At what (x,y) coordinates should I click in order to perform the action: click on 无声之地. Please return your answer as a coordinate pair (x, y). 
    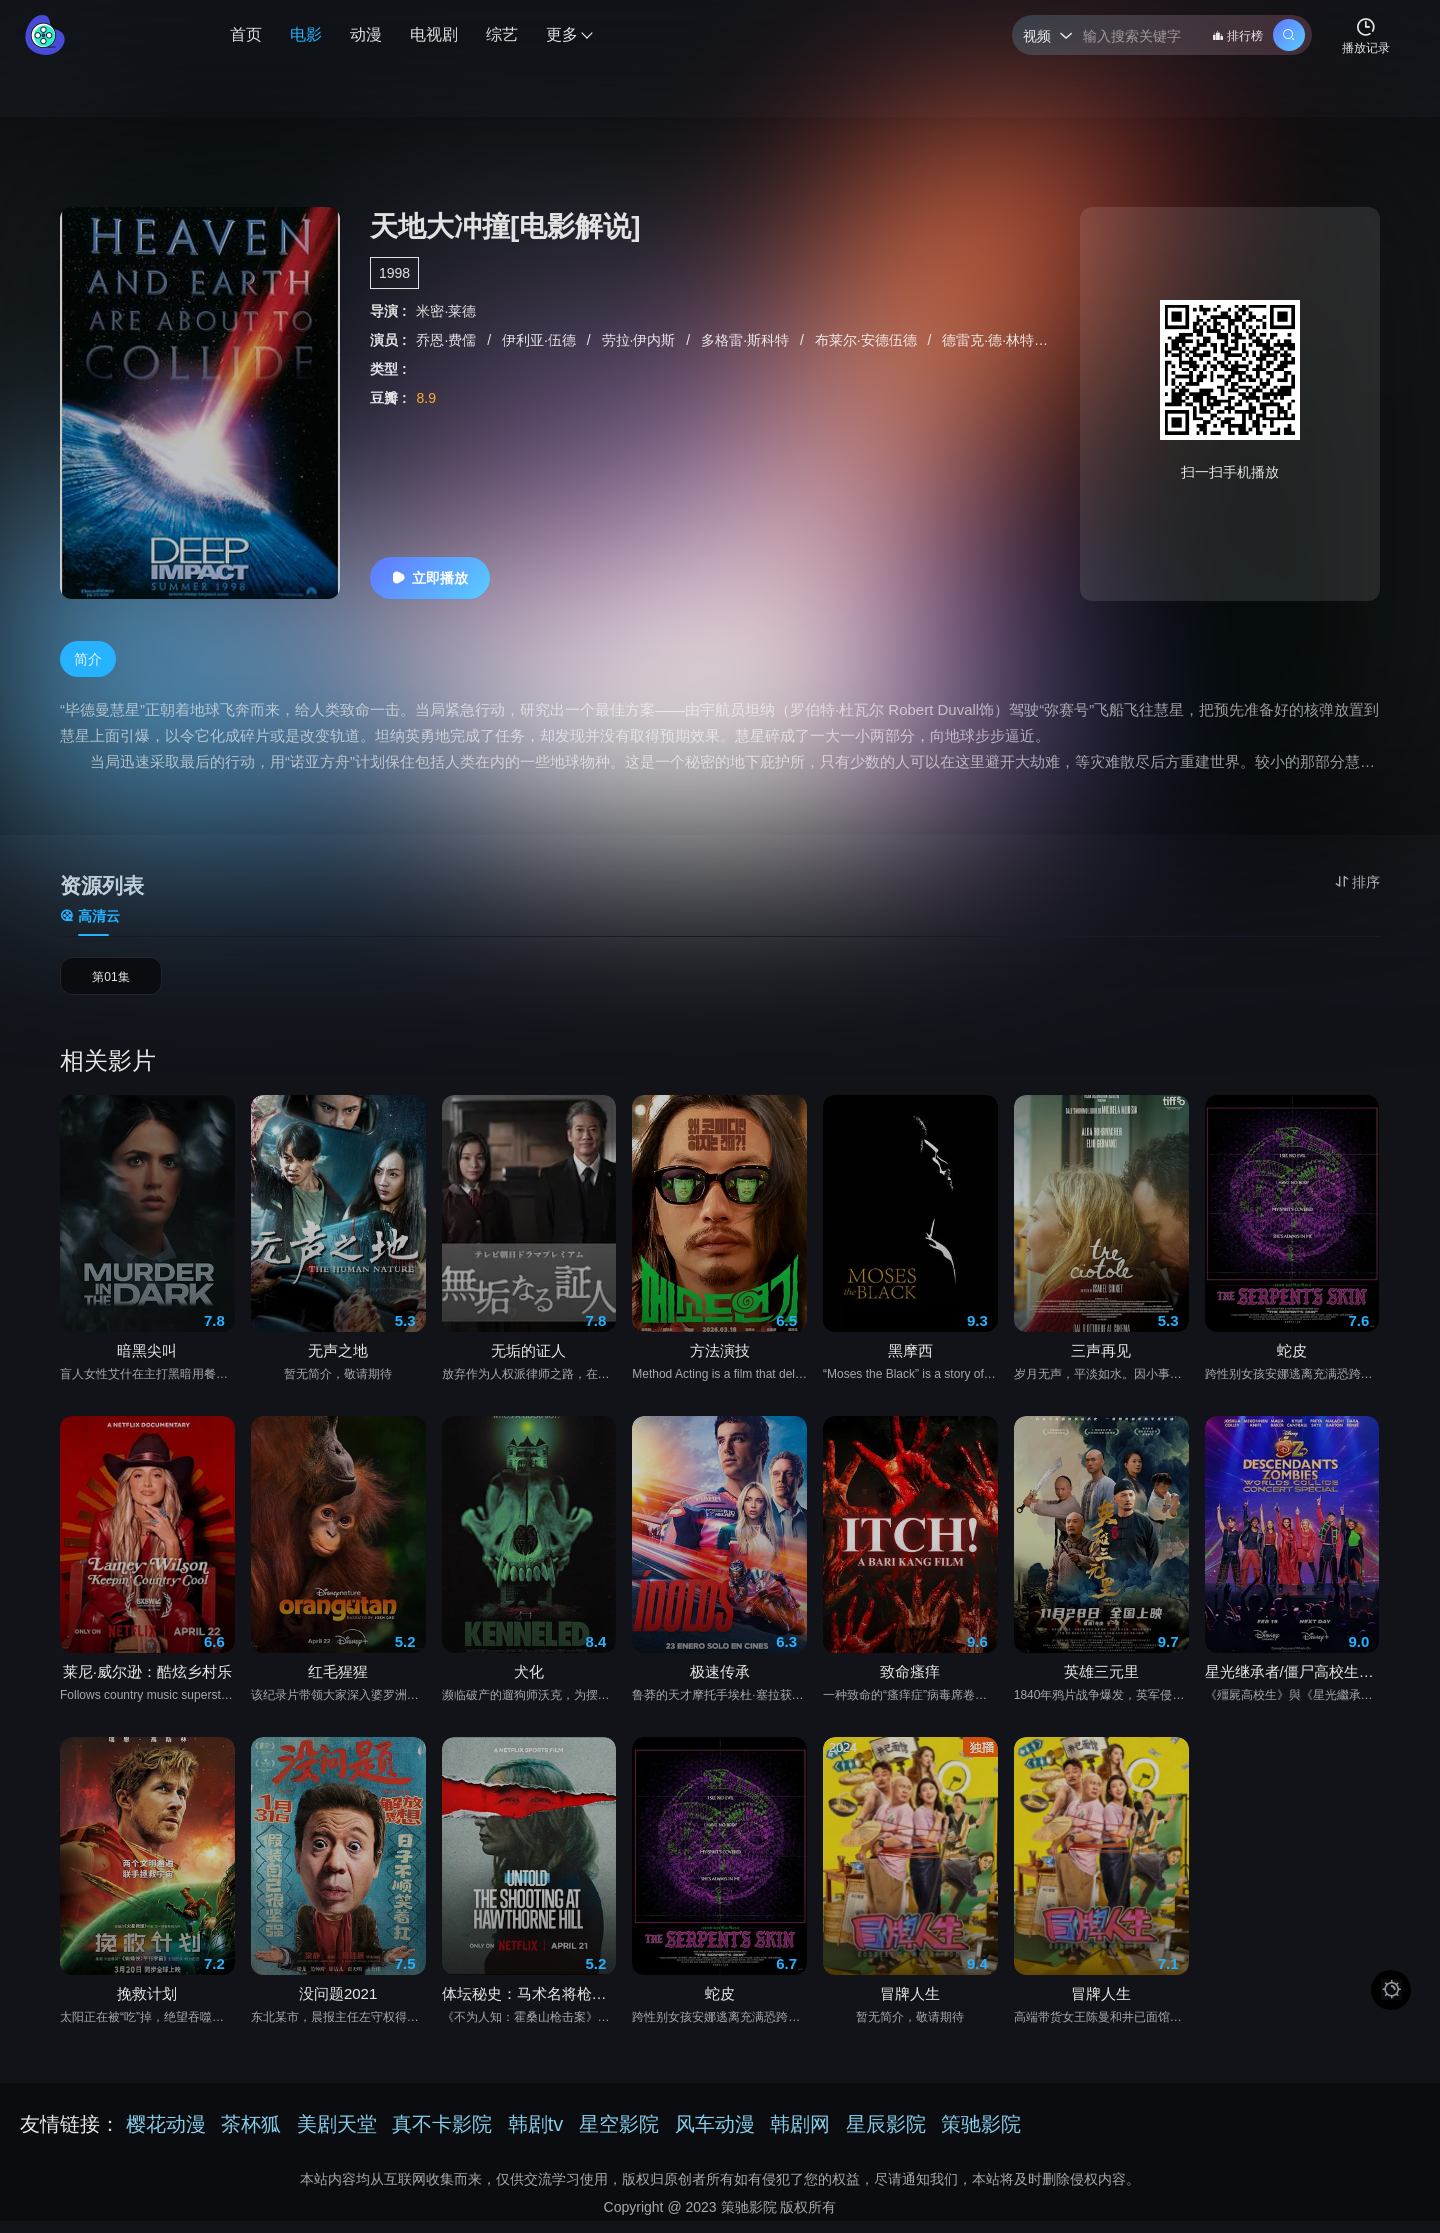
    Looking at the image, I should click on (338, 1362).